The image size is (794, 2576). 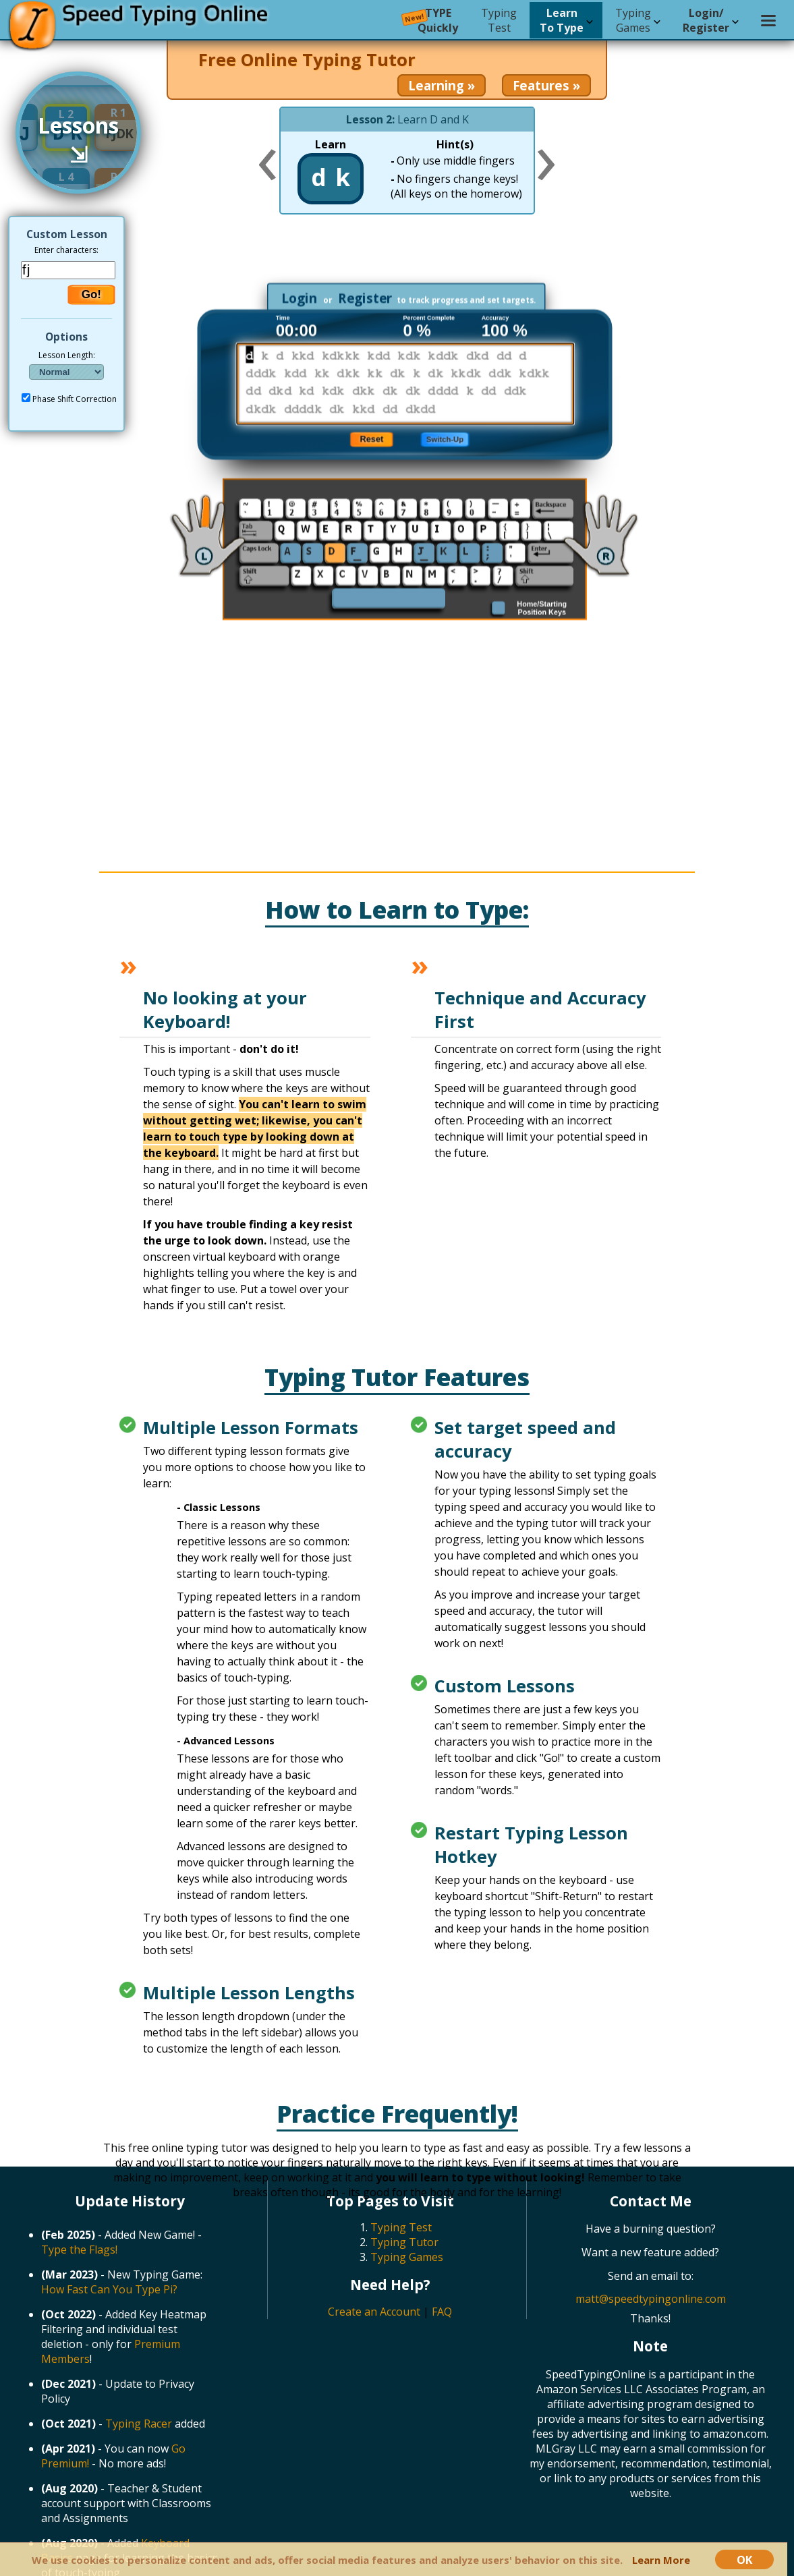 I want to click on Typing Test, so click(x=401, y=2227).